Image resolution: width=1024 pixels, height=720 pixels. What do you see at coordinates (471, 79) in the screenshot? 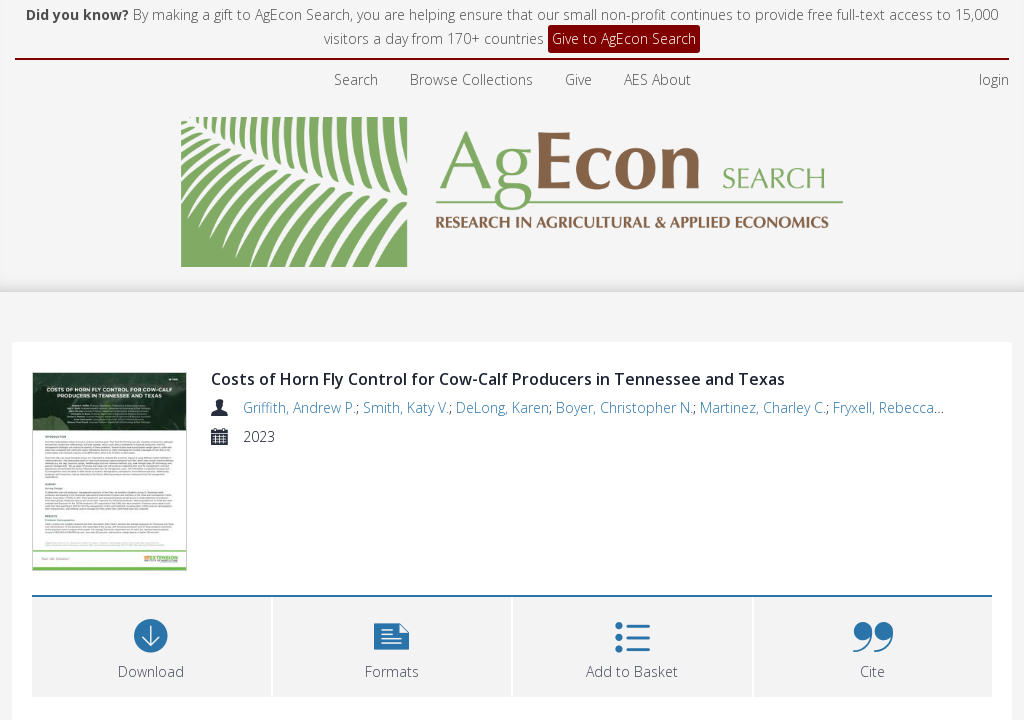
I see `Browse Collections` at bounding box center [471, 79].